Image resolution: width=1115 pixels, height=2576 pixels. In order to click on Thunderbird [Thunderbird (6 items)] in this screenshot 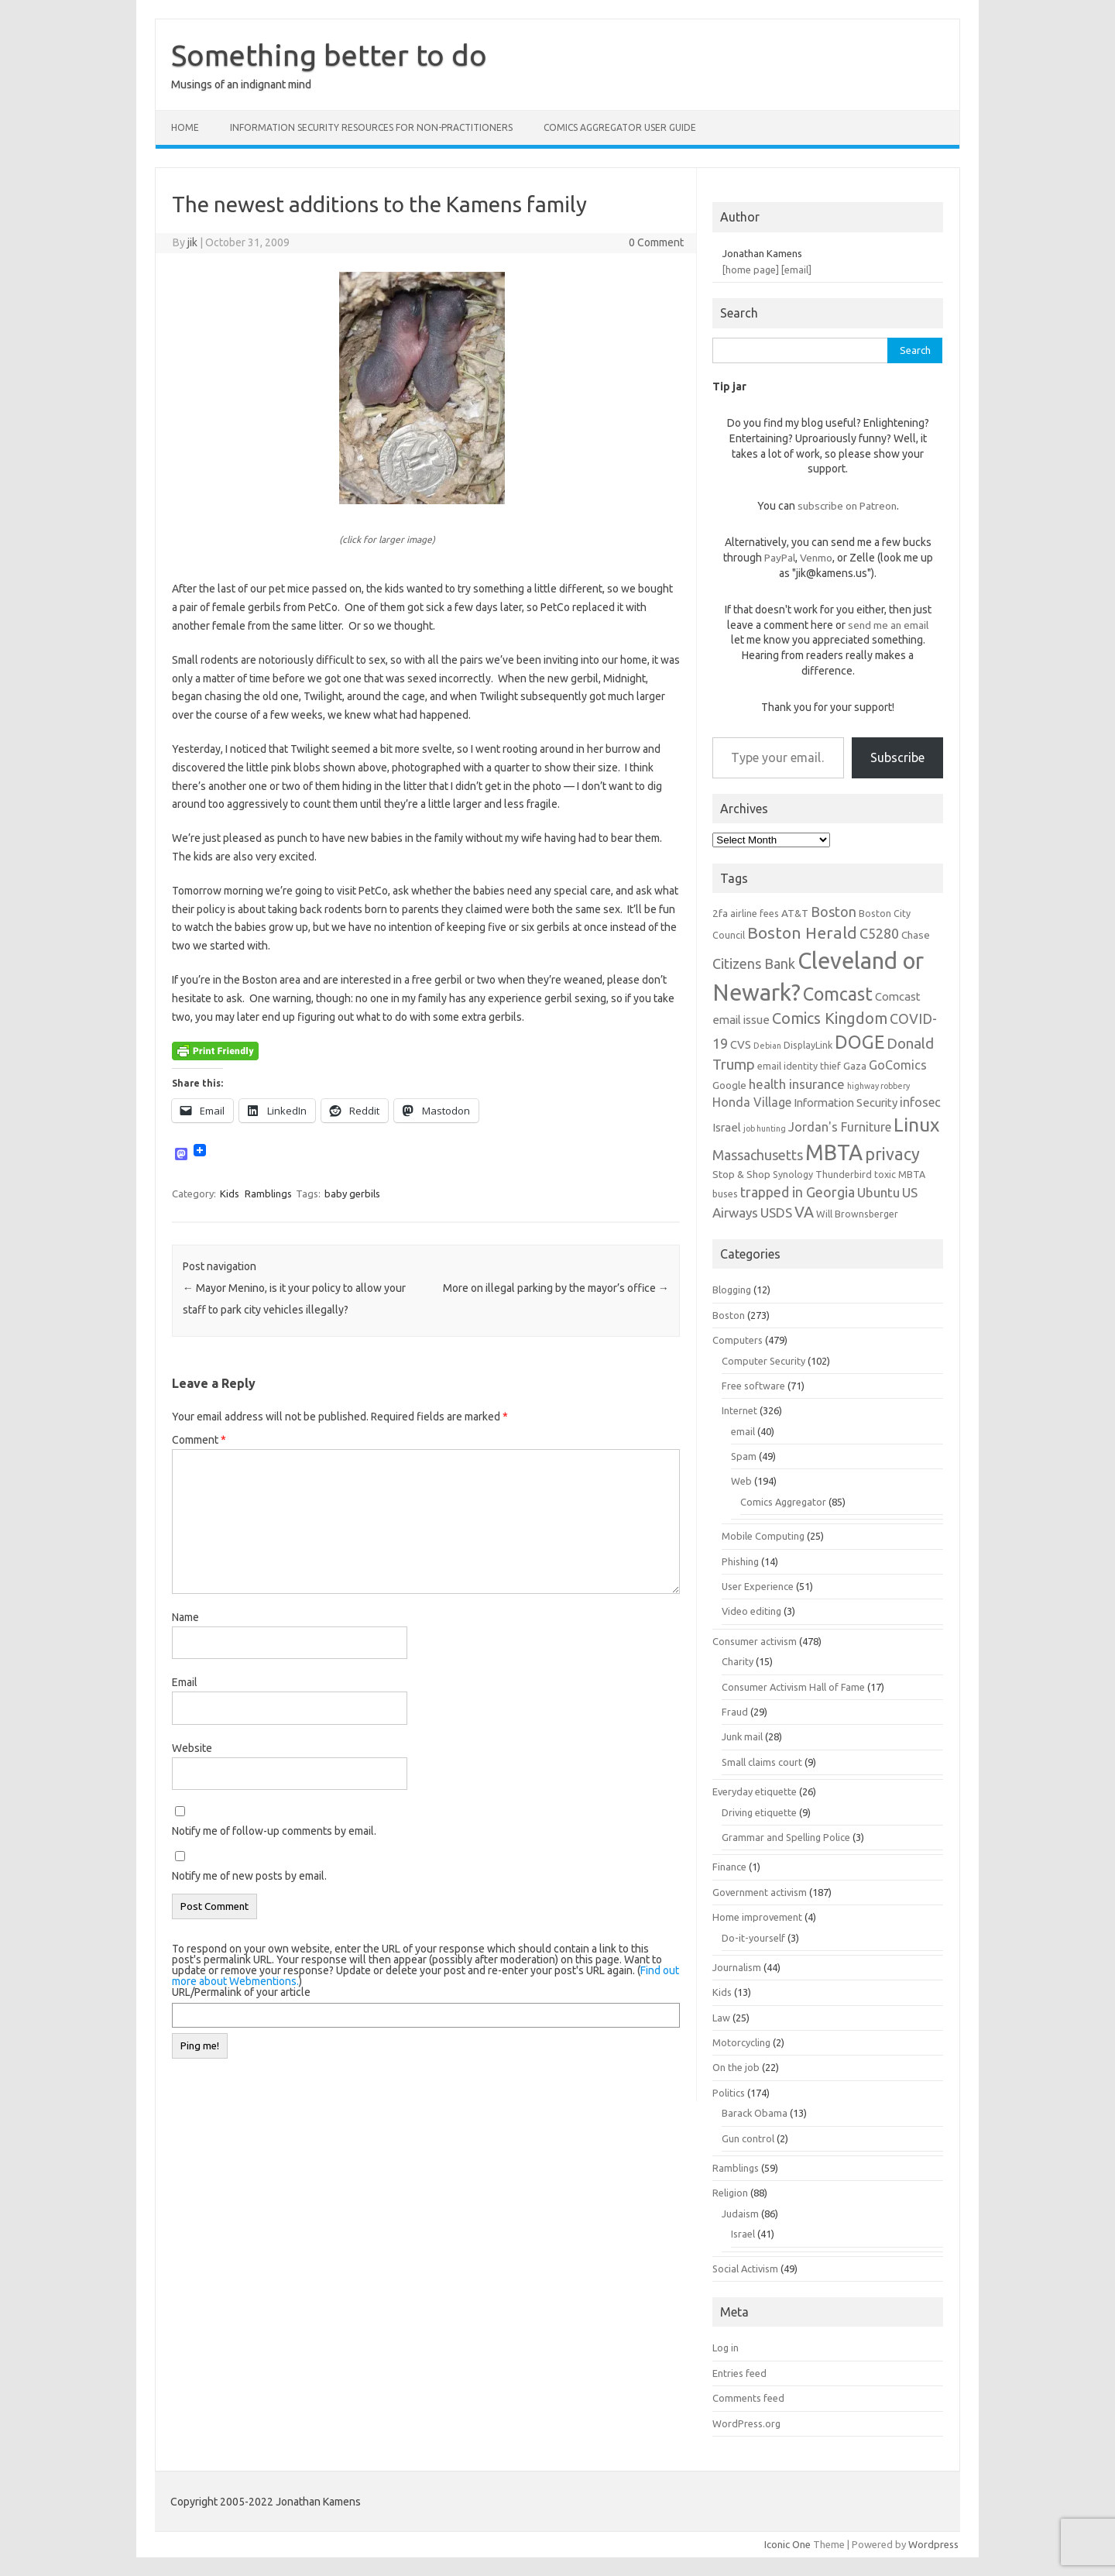, I will do `click(843, 1174)`.